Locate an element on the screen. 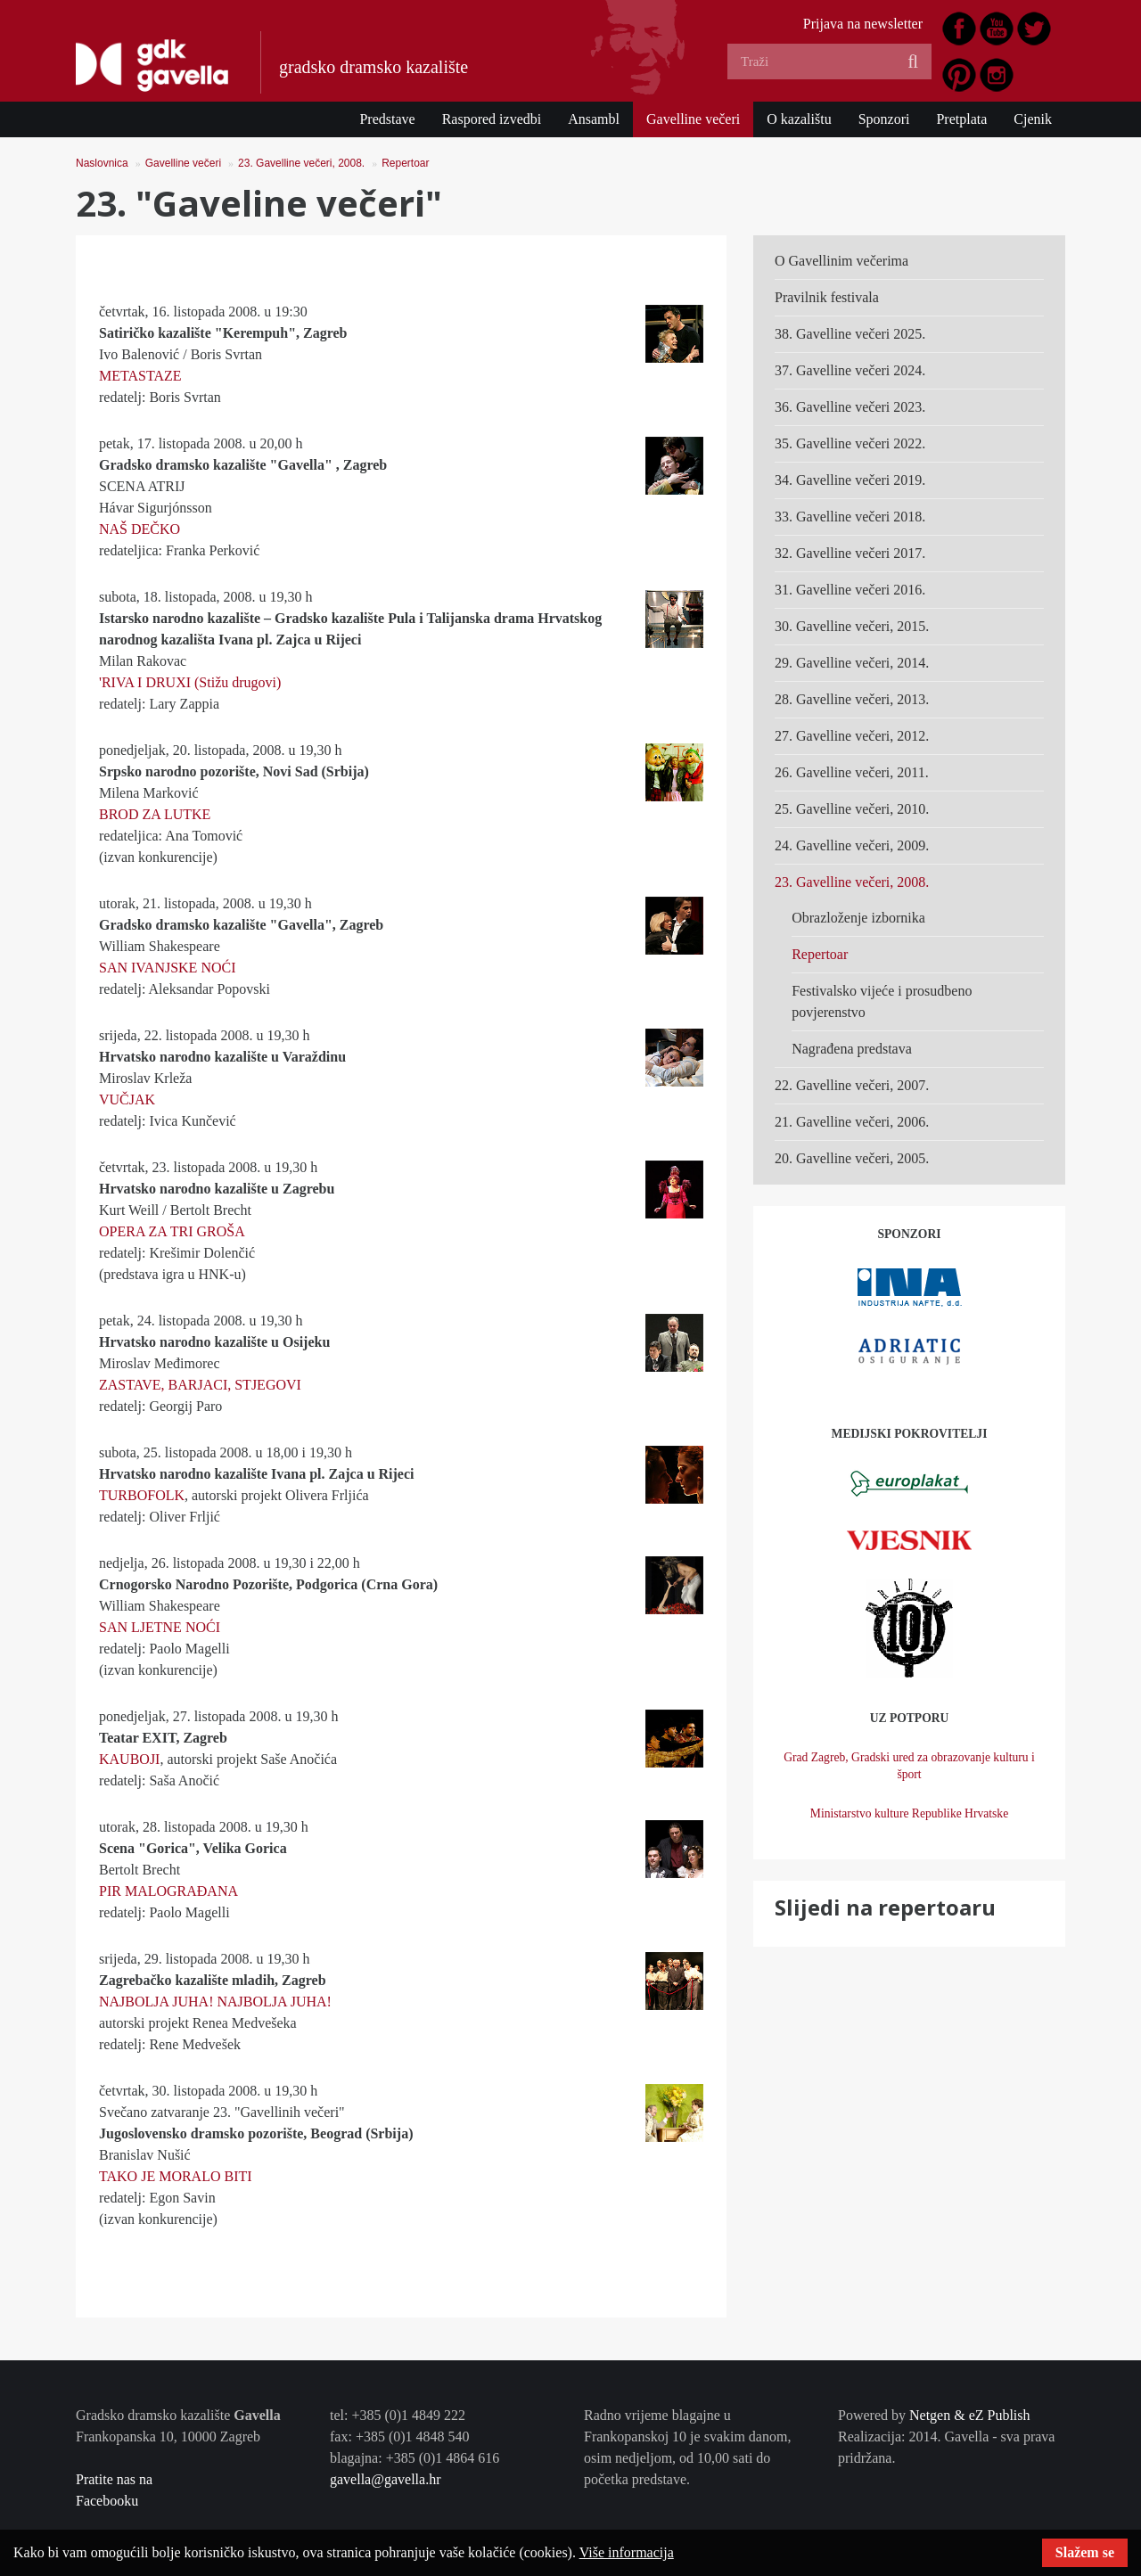  TURBOFOLK is located at coordinates (142, 1495).